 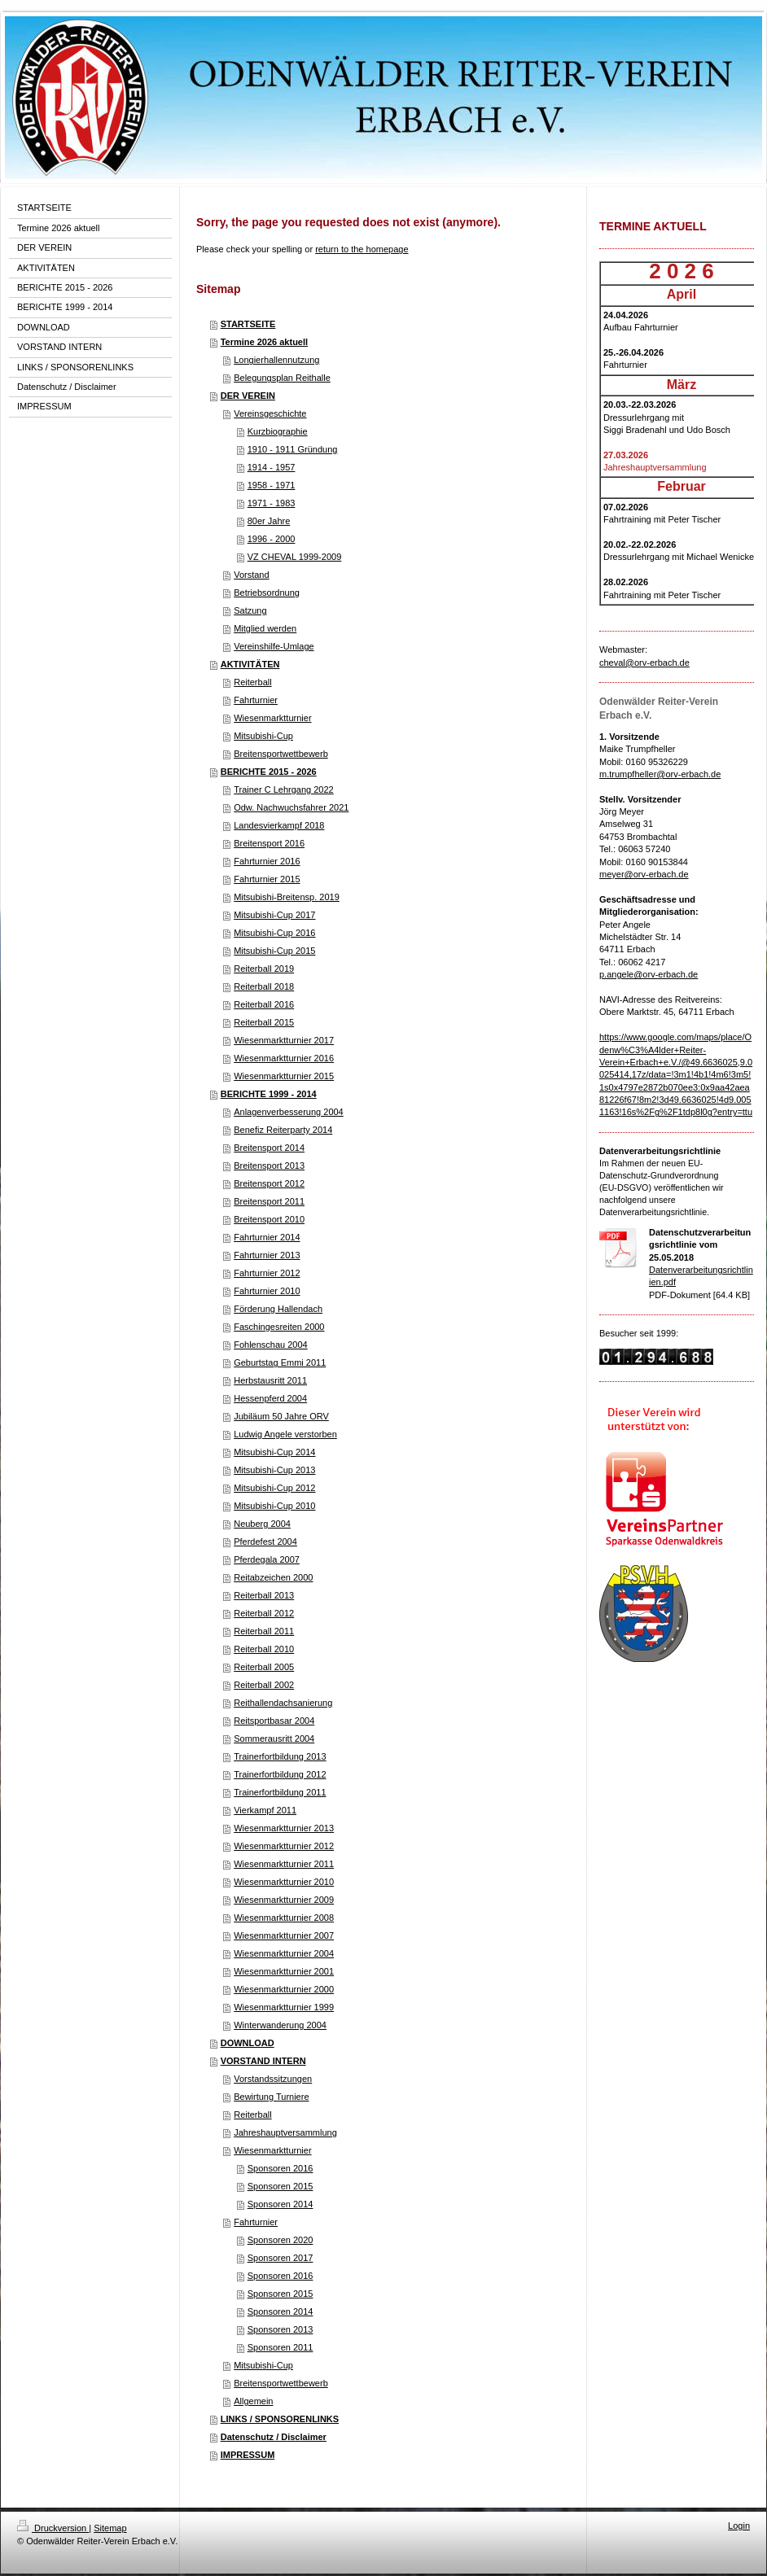 What do you see at coordinates (280, 2347) in the screenshot?
I see `Sponsoren 2011` at bounding box center [280, 2347].